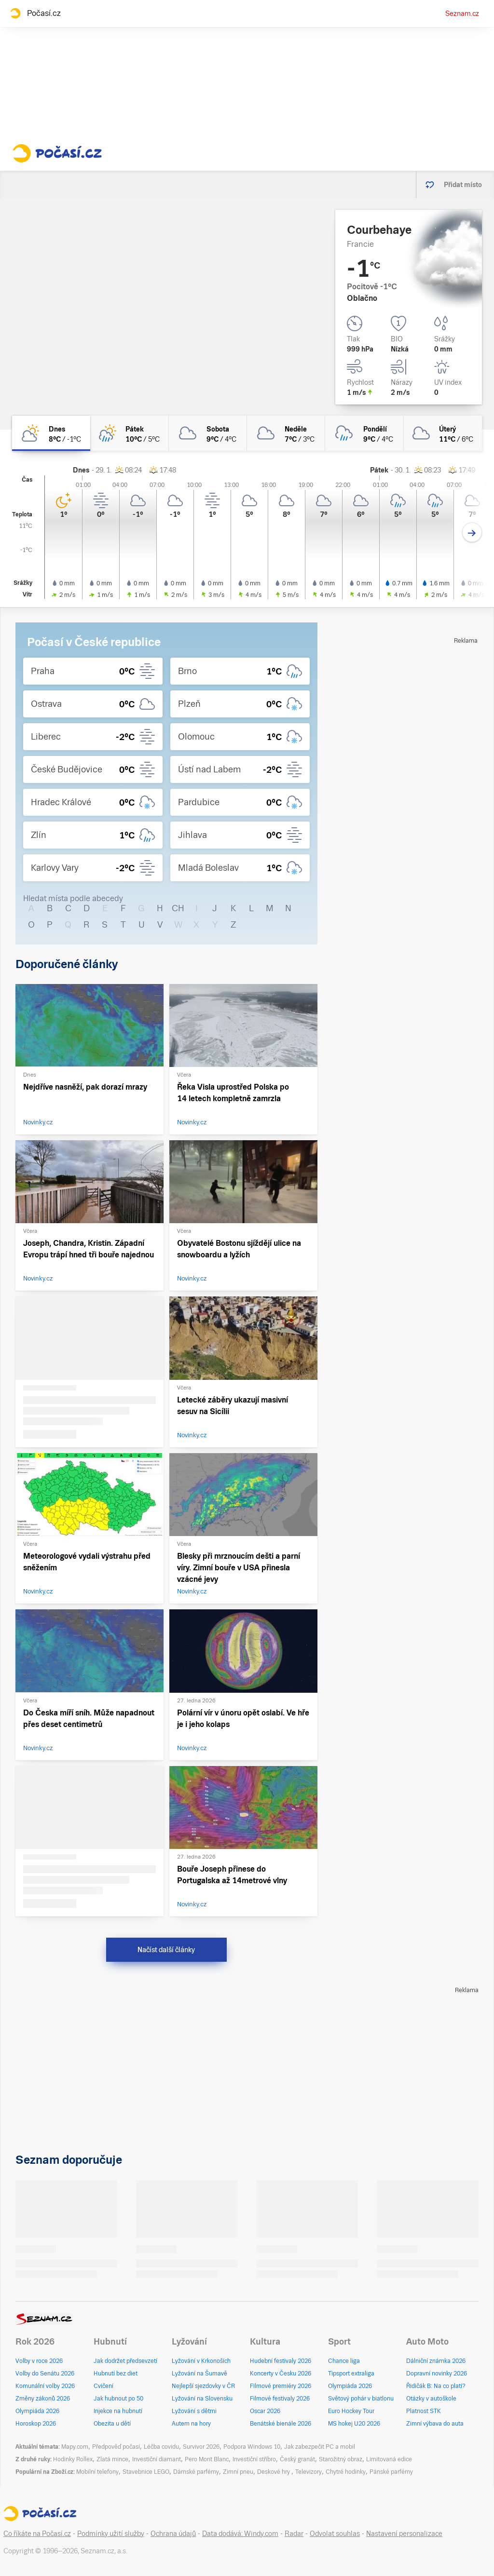 The width and height of the screenshot is (494, 2576). I want to click on [sobota Oblačno 9°C/4°C], so click(208, 433).